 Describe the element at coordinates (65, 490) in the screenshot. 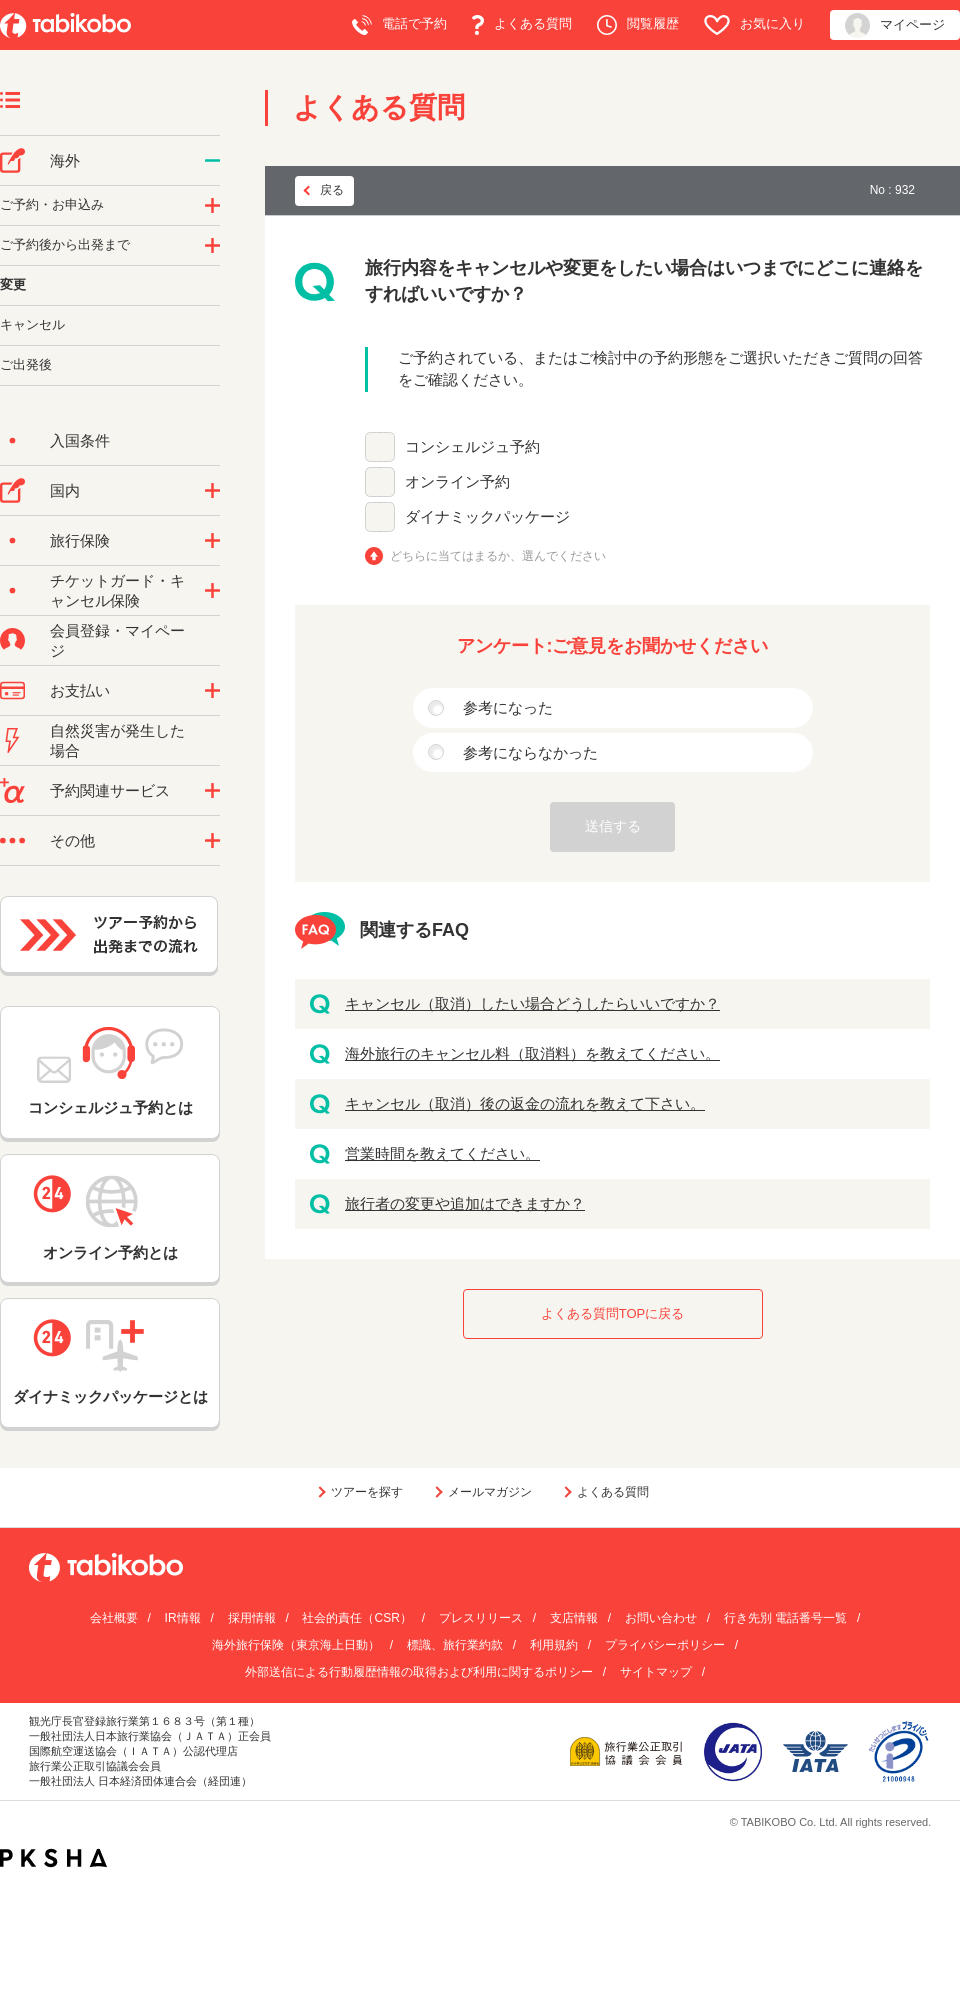

I see `国内` at that location.